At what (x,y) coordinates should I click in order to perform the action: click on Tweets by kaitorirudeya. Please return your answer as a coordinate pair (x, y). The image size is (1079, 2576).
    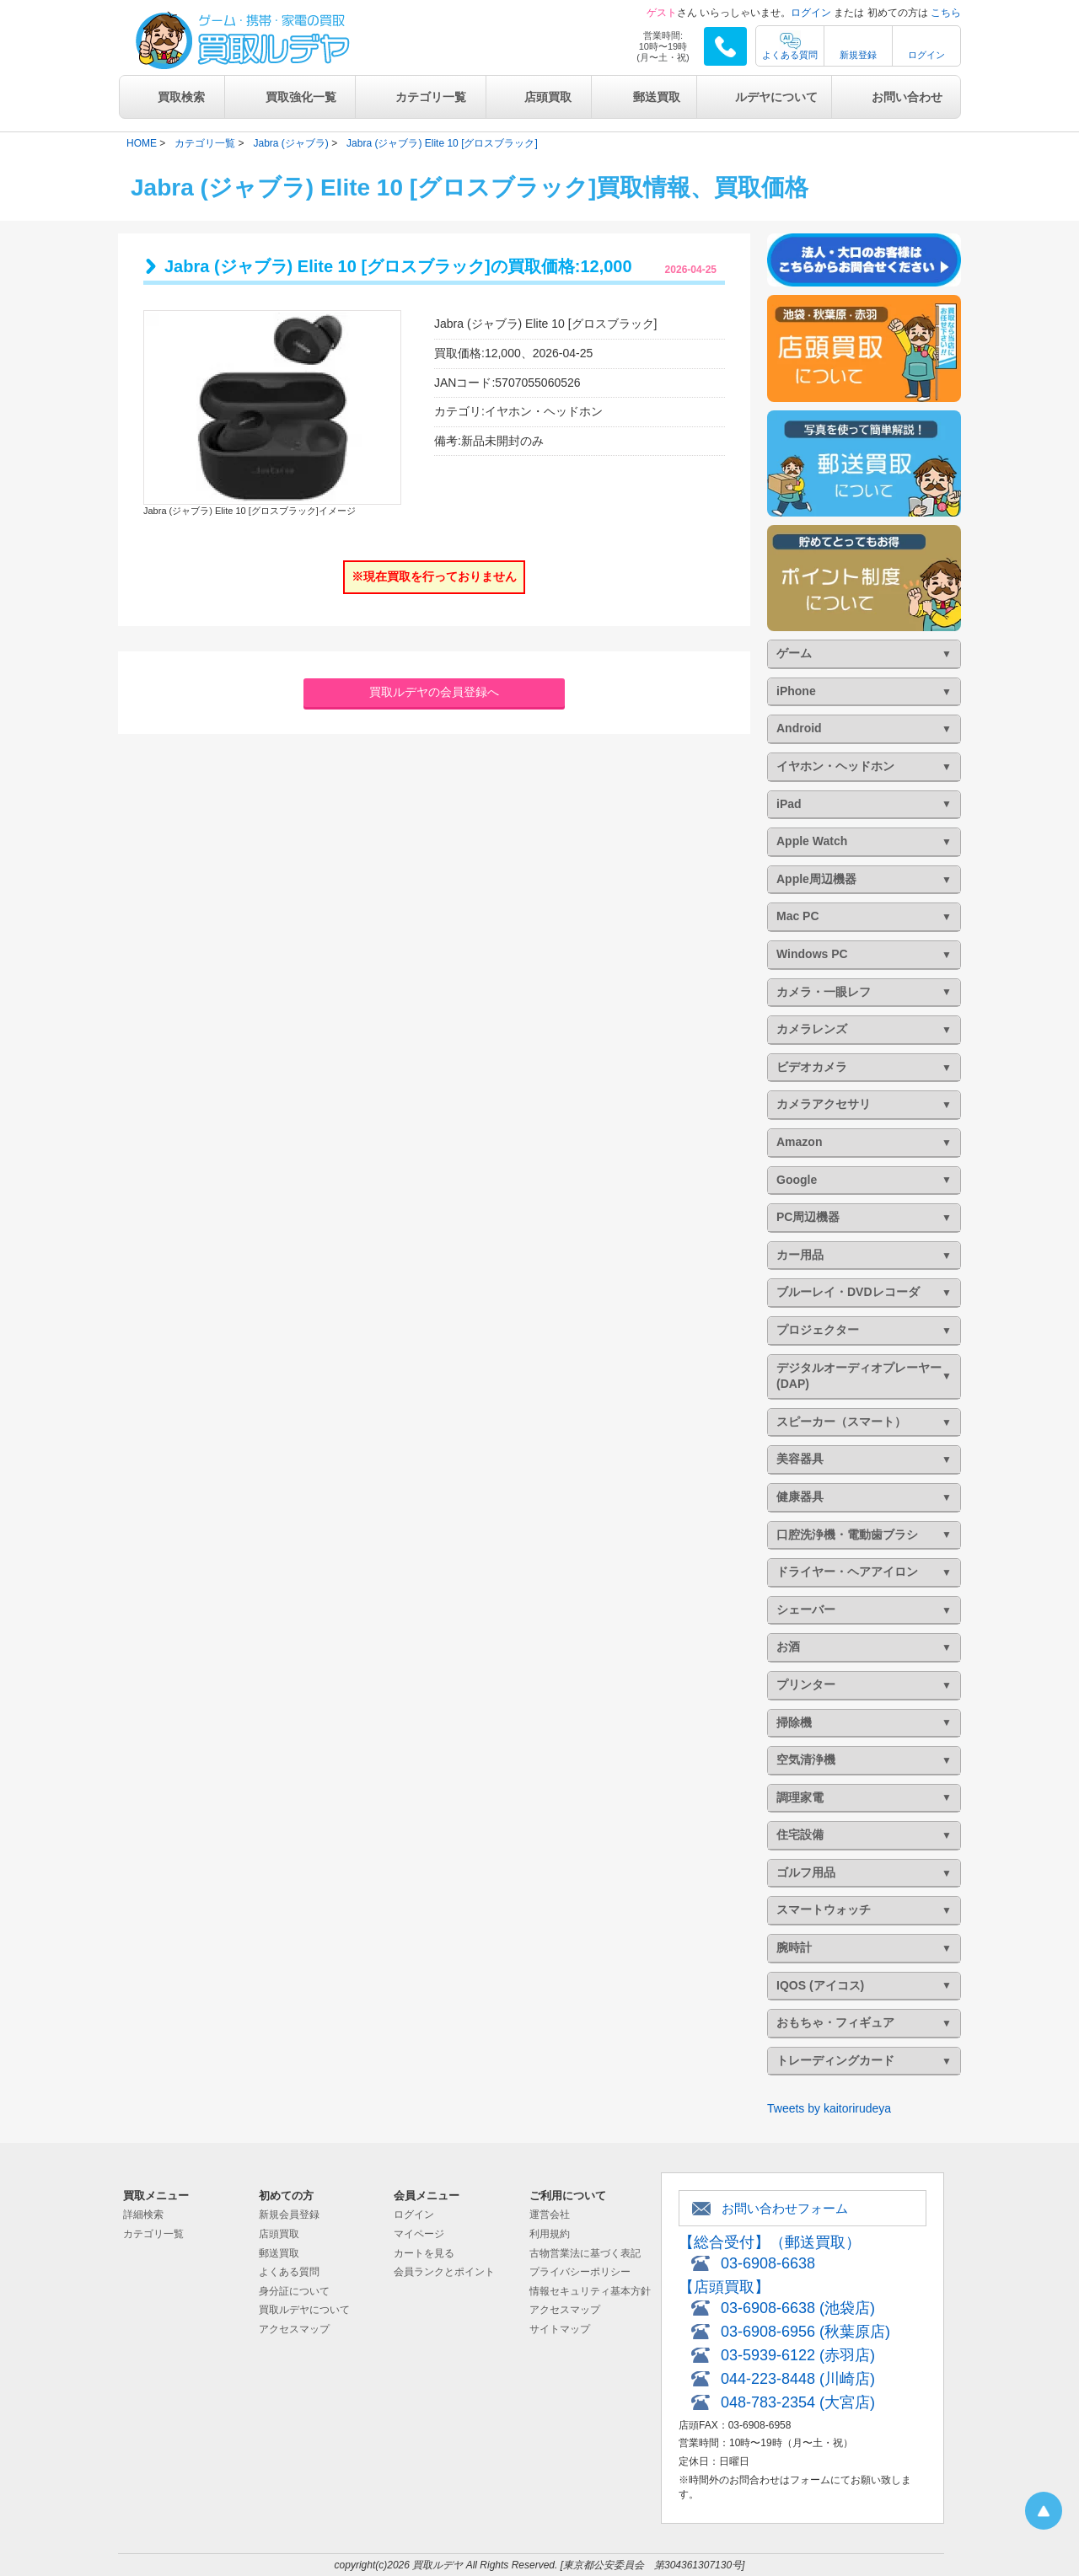
    Looking at the image, I should click on (829, 2108).